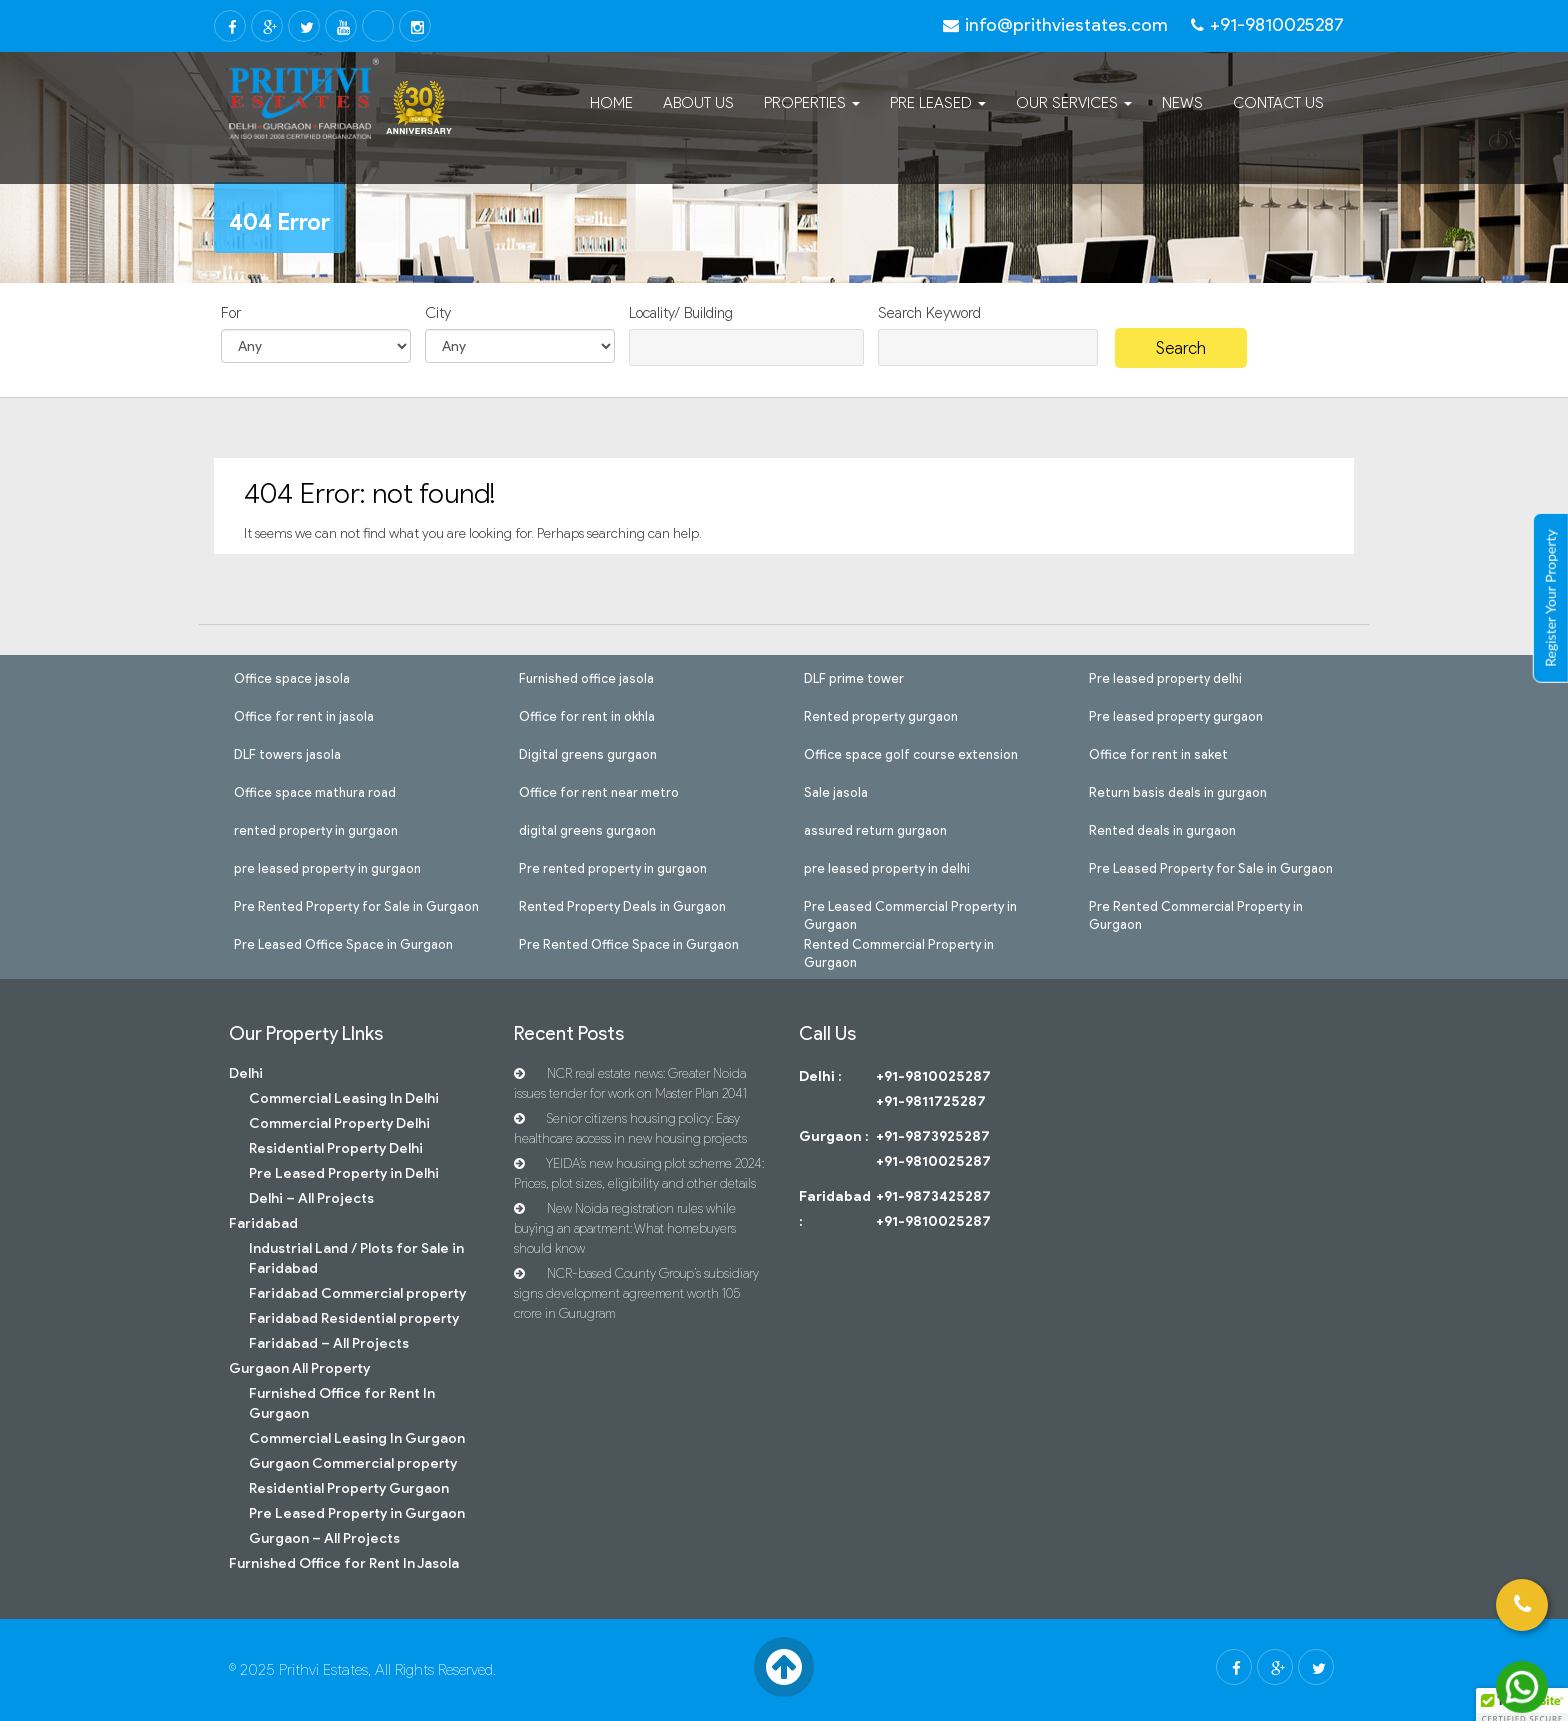 The image size is (1568, 1721). I want to click on Residential Property Gurgaon, so click(349, 1488).